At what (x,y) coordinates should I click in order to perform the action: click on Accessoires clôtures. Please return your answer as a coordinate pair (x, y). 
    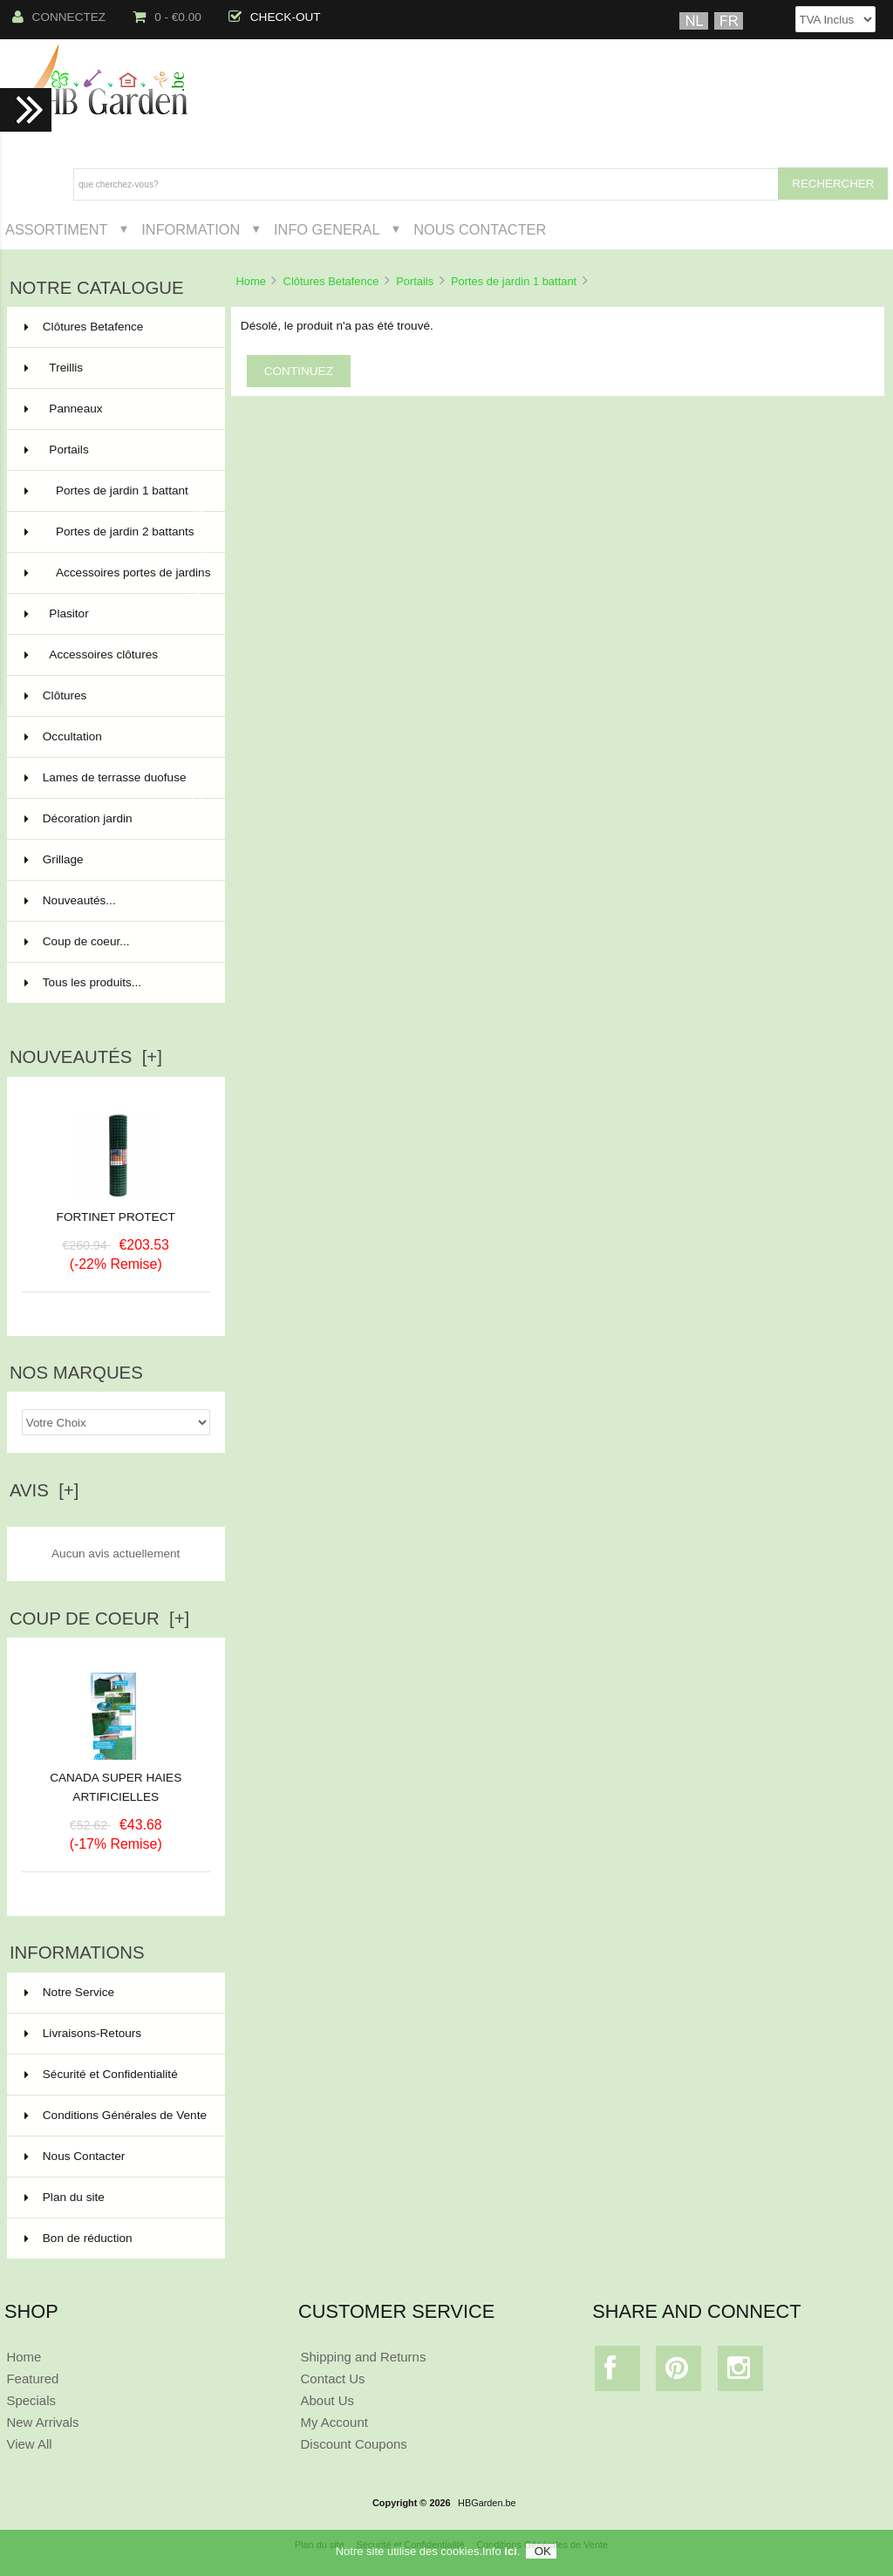
    Looking at the image, I should click on (114, 654).